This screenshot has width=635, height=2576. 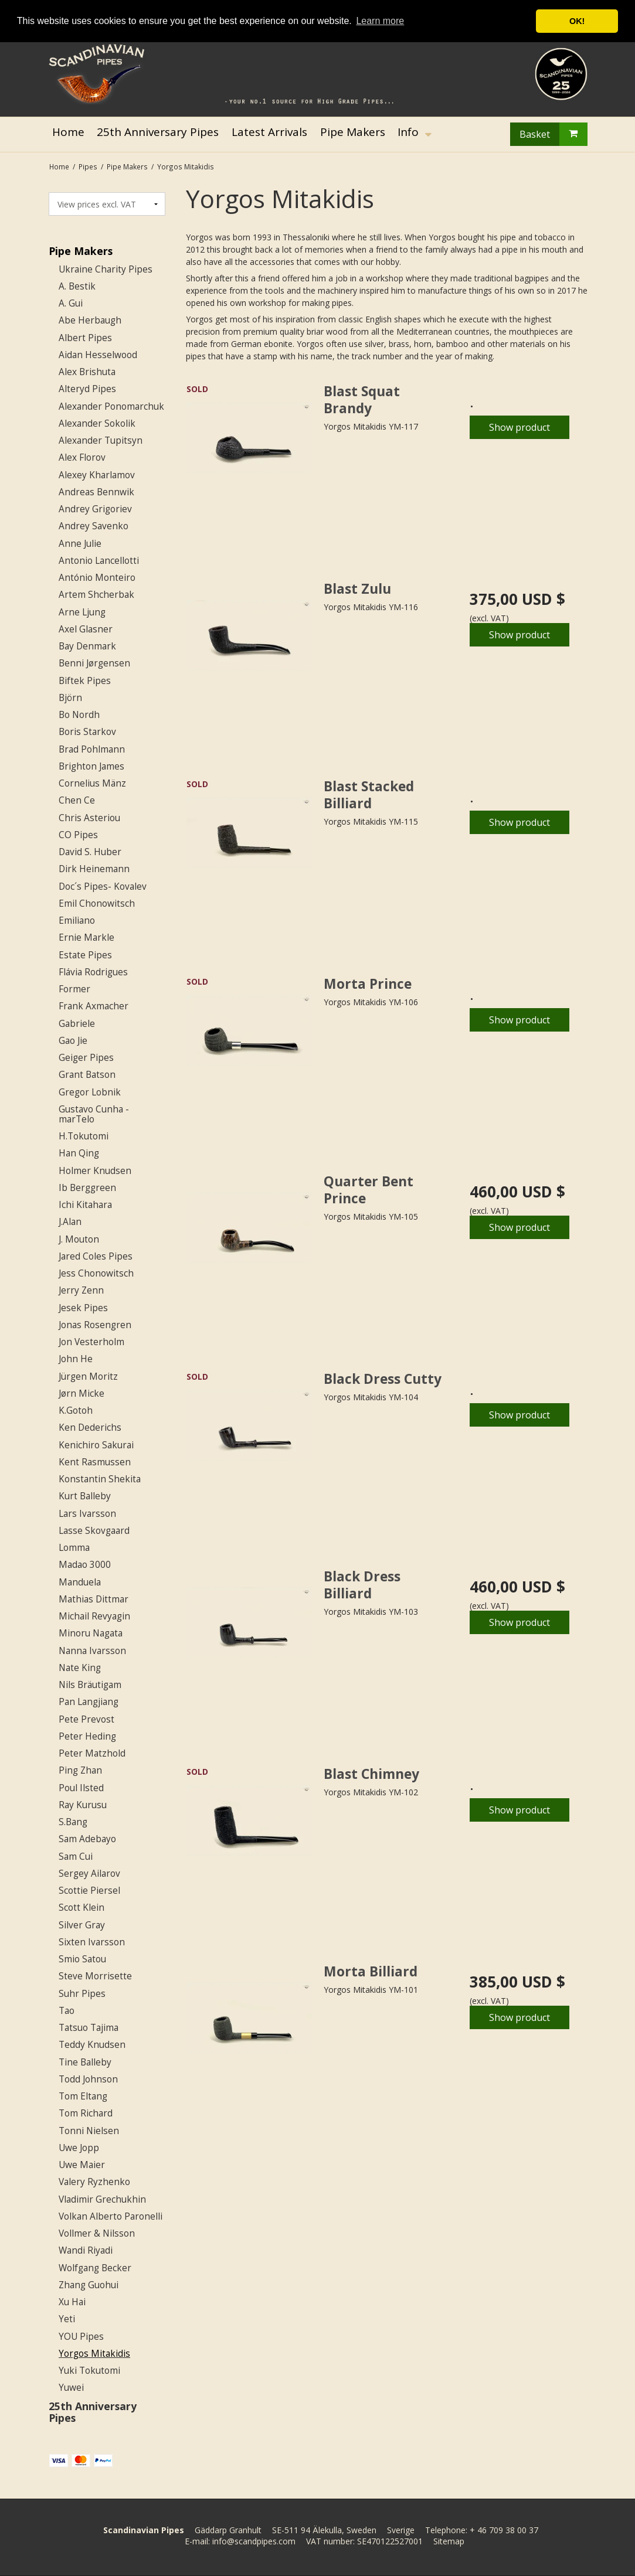 I want to click on Alexander Sokolik, so click(x=97, y=423).